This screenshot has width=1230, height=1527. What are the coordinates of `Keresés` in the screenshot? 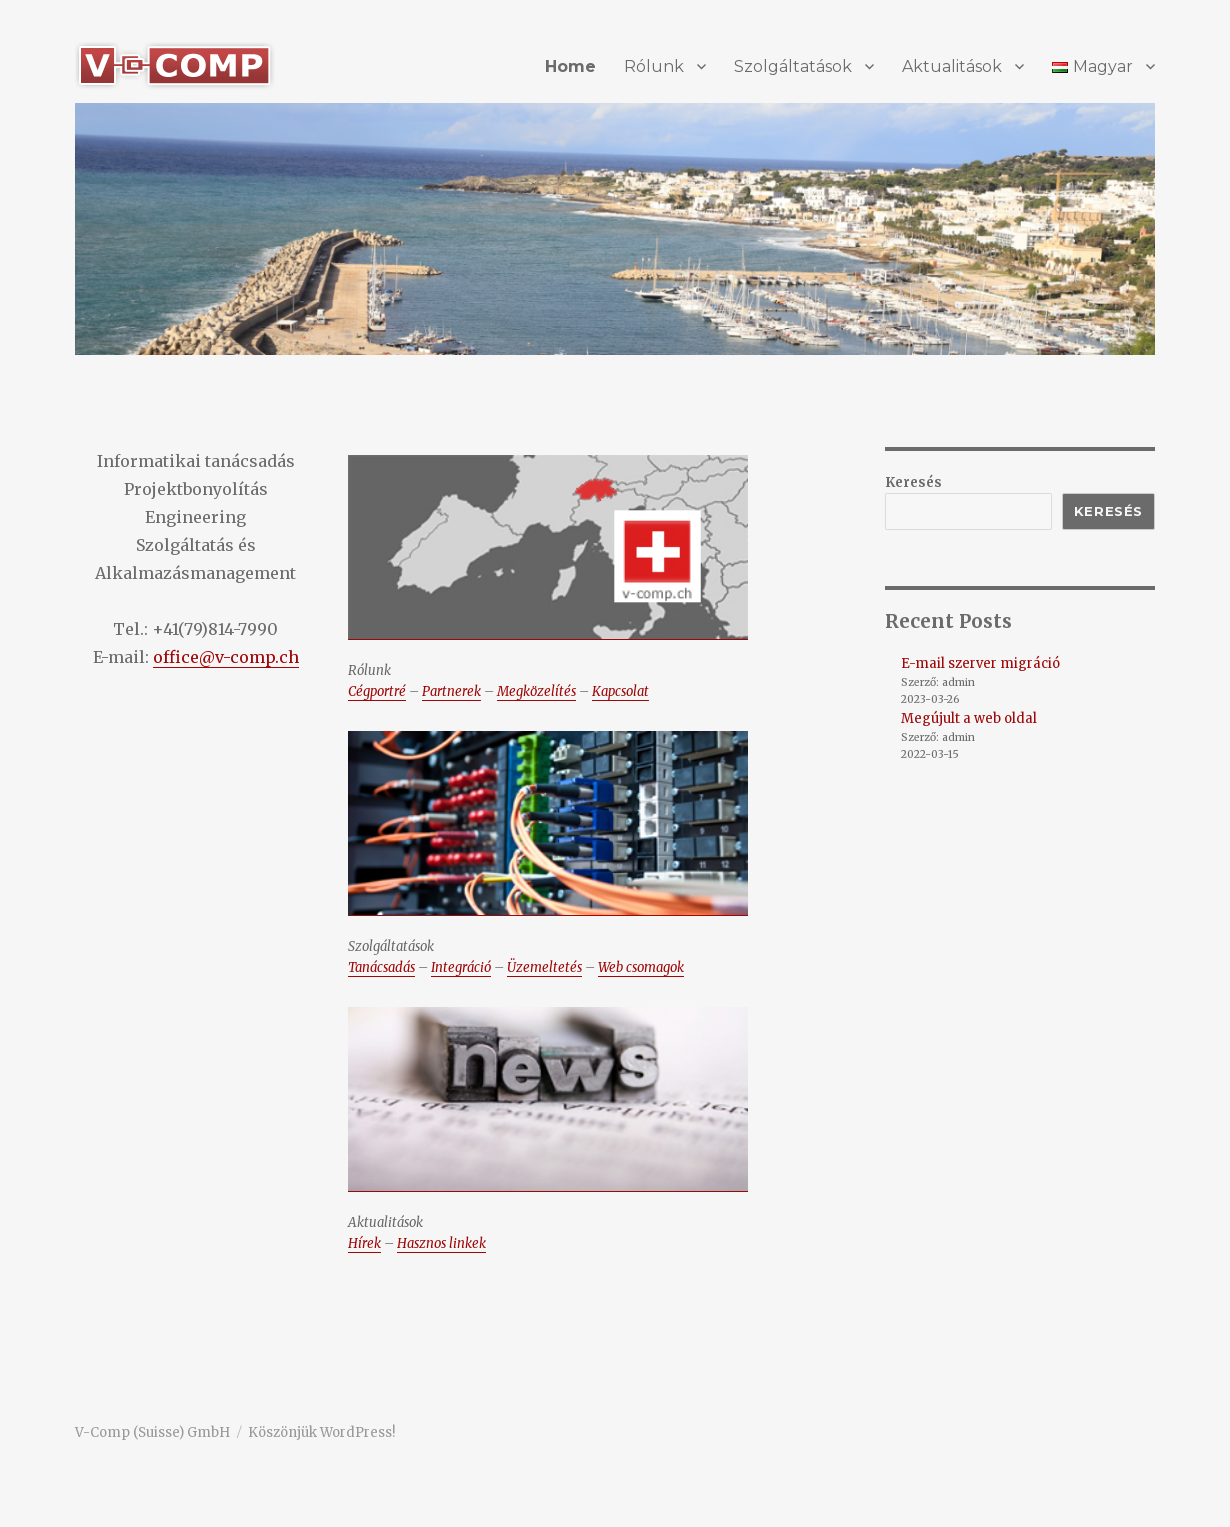 It's located at (913, 482).